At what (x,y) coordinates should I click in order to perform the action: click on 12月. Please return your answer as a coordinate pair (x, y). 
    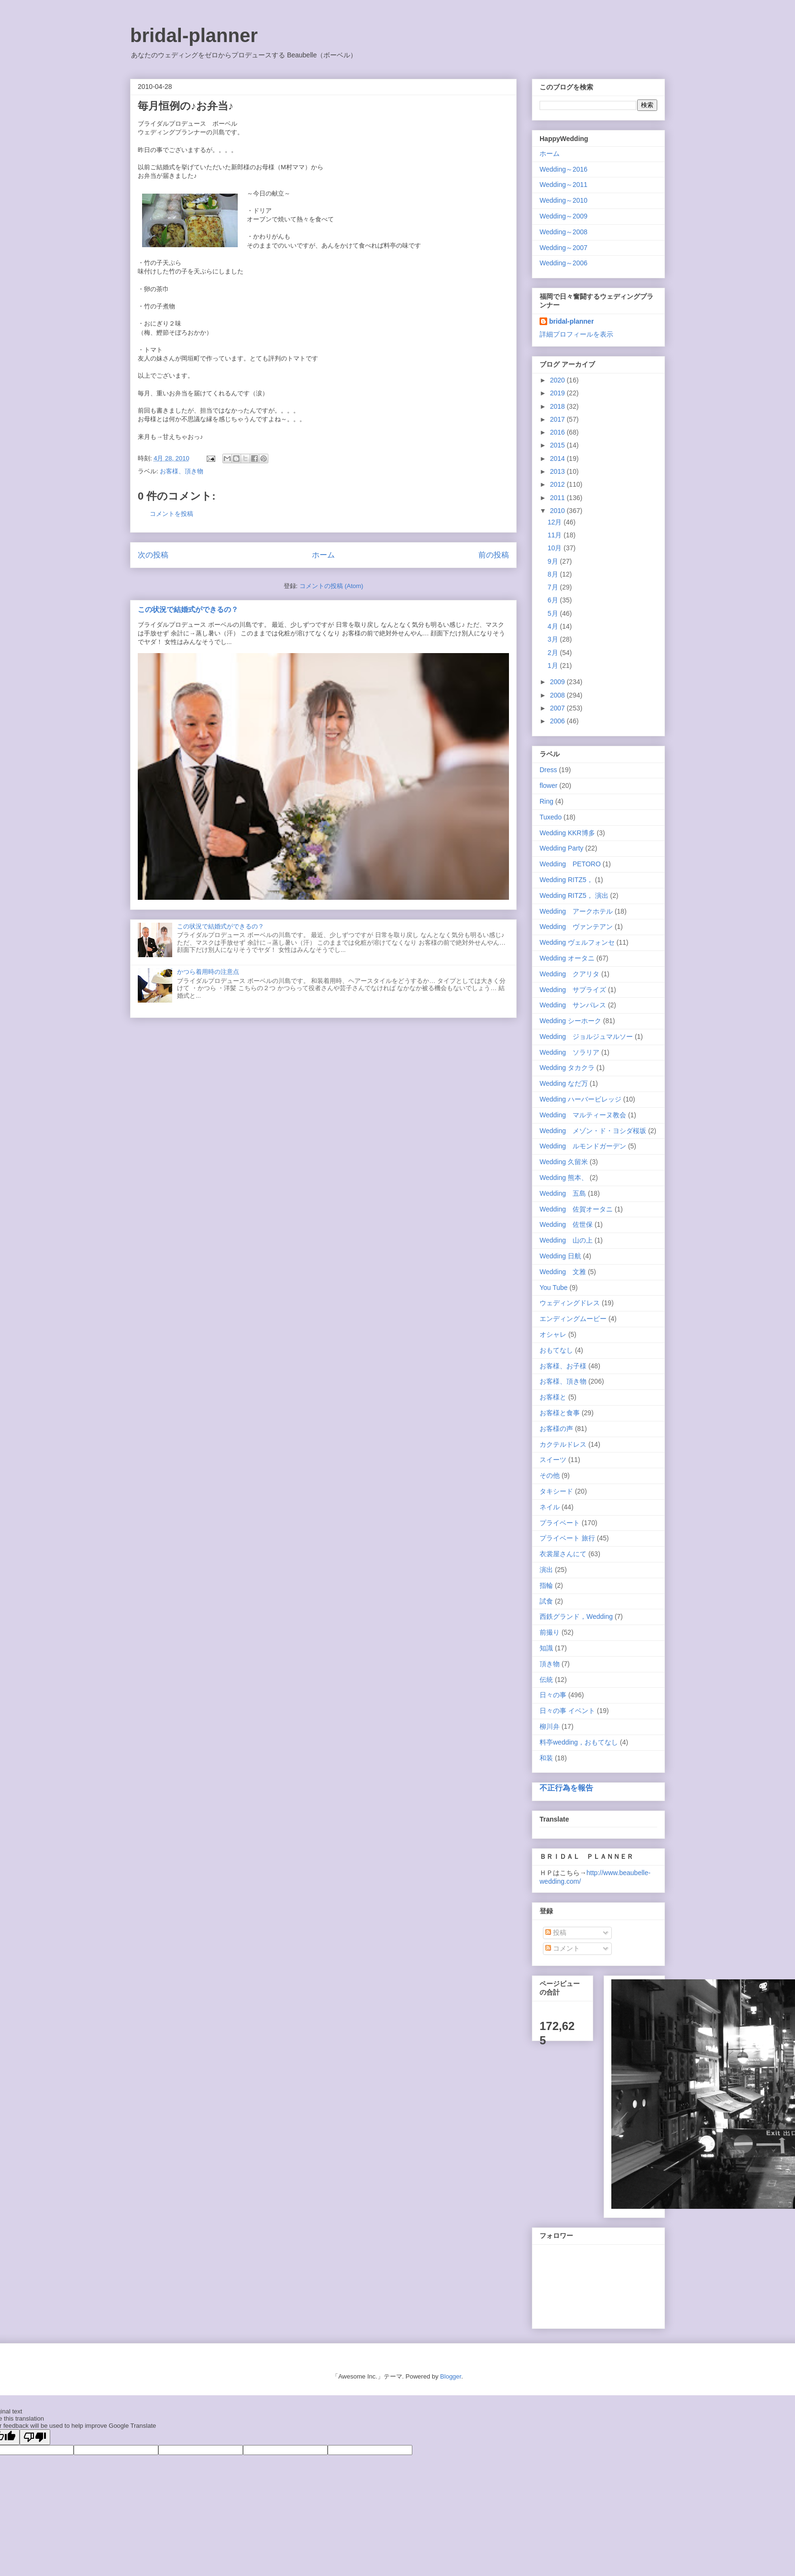
    Looking at the image, I should click on (555, 522).